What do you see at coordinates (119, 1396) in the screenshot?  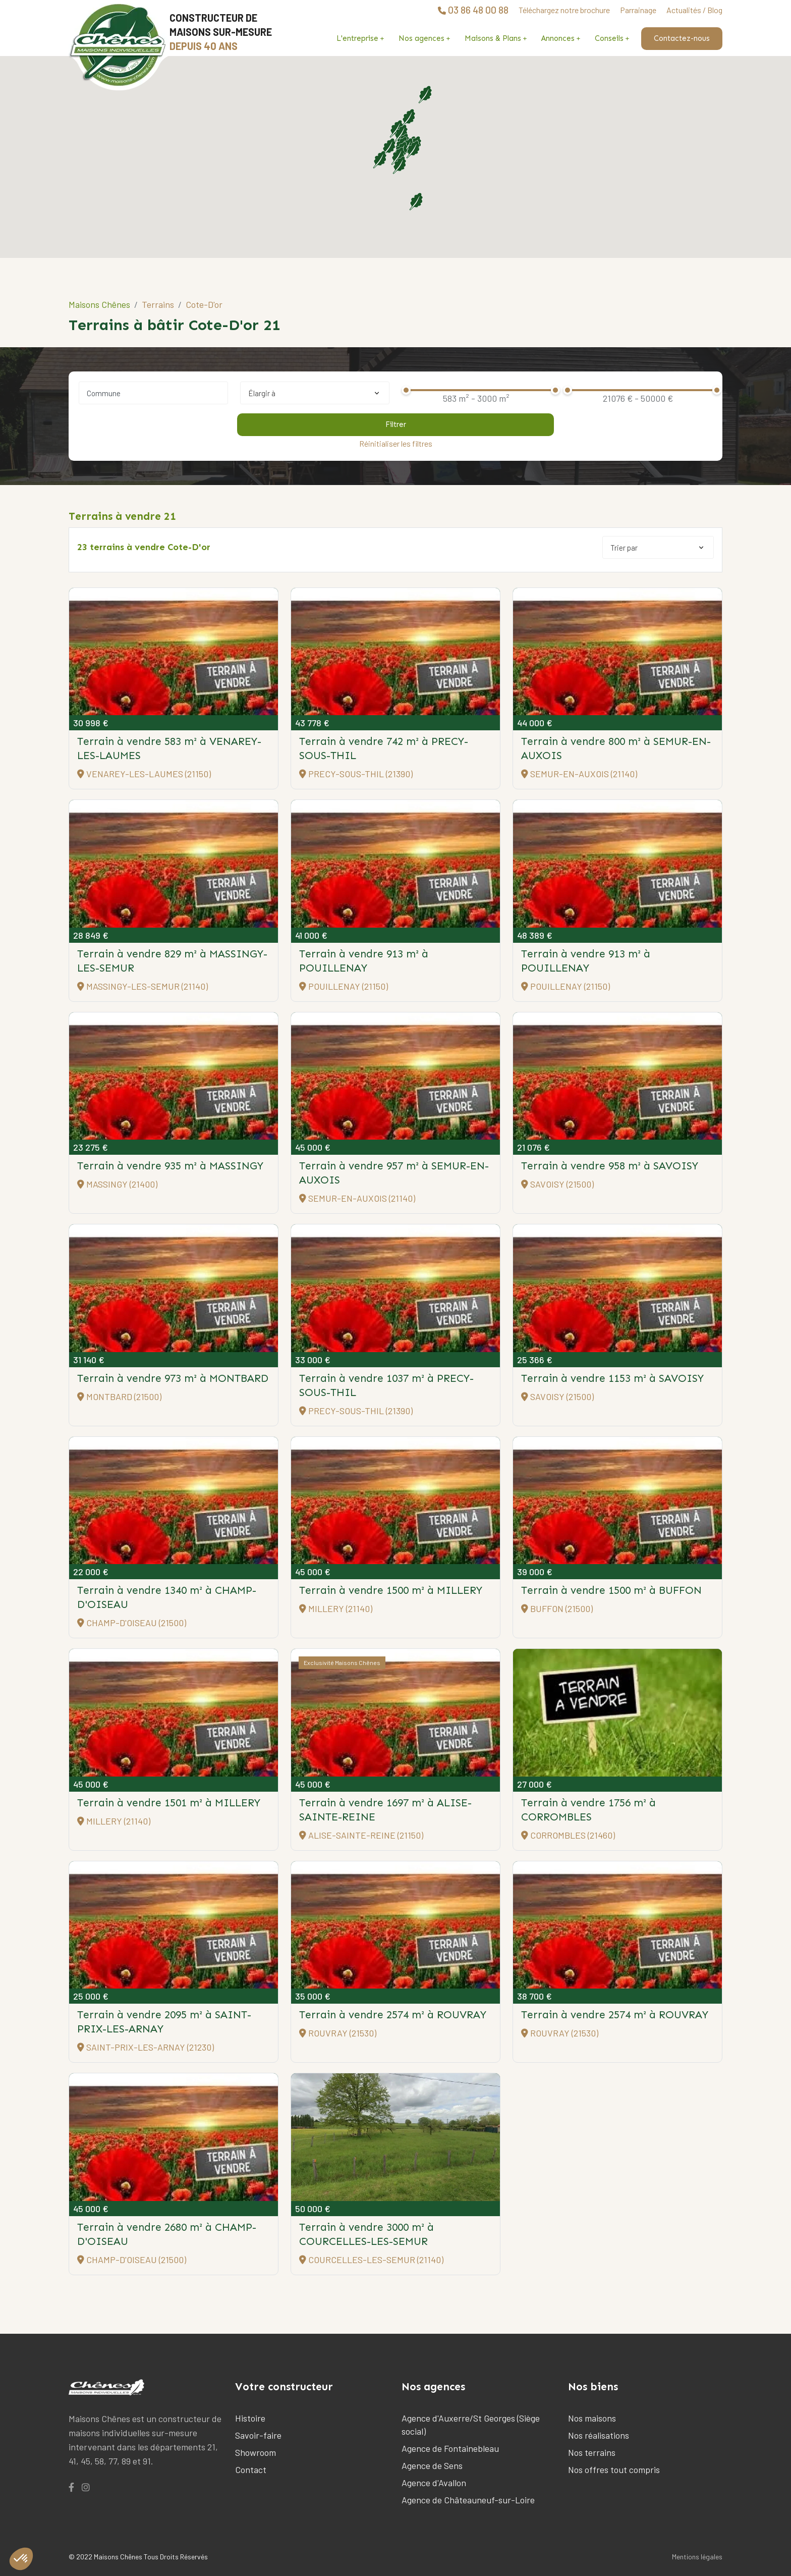 I see `MONTBARD (21500)` at bounding box center [119, 1396].